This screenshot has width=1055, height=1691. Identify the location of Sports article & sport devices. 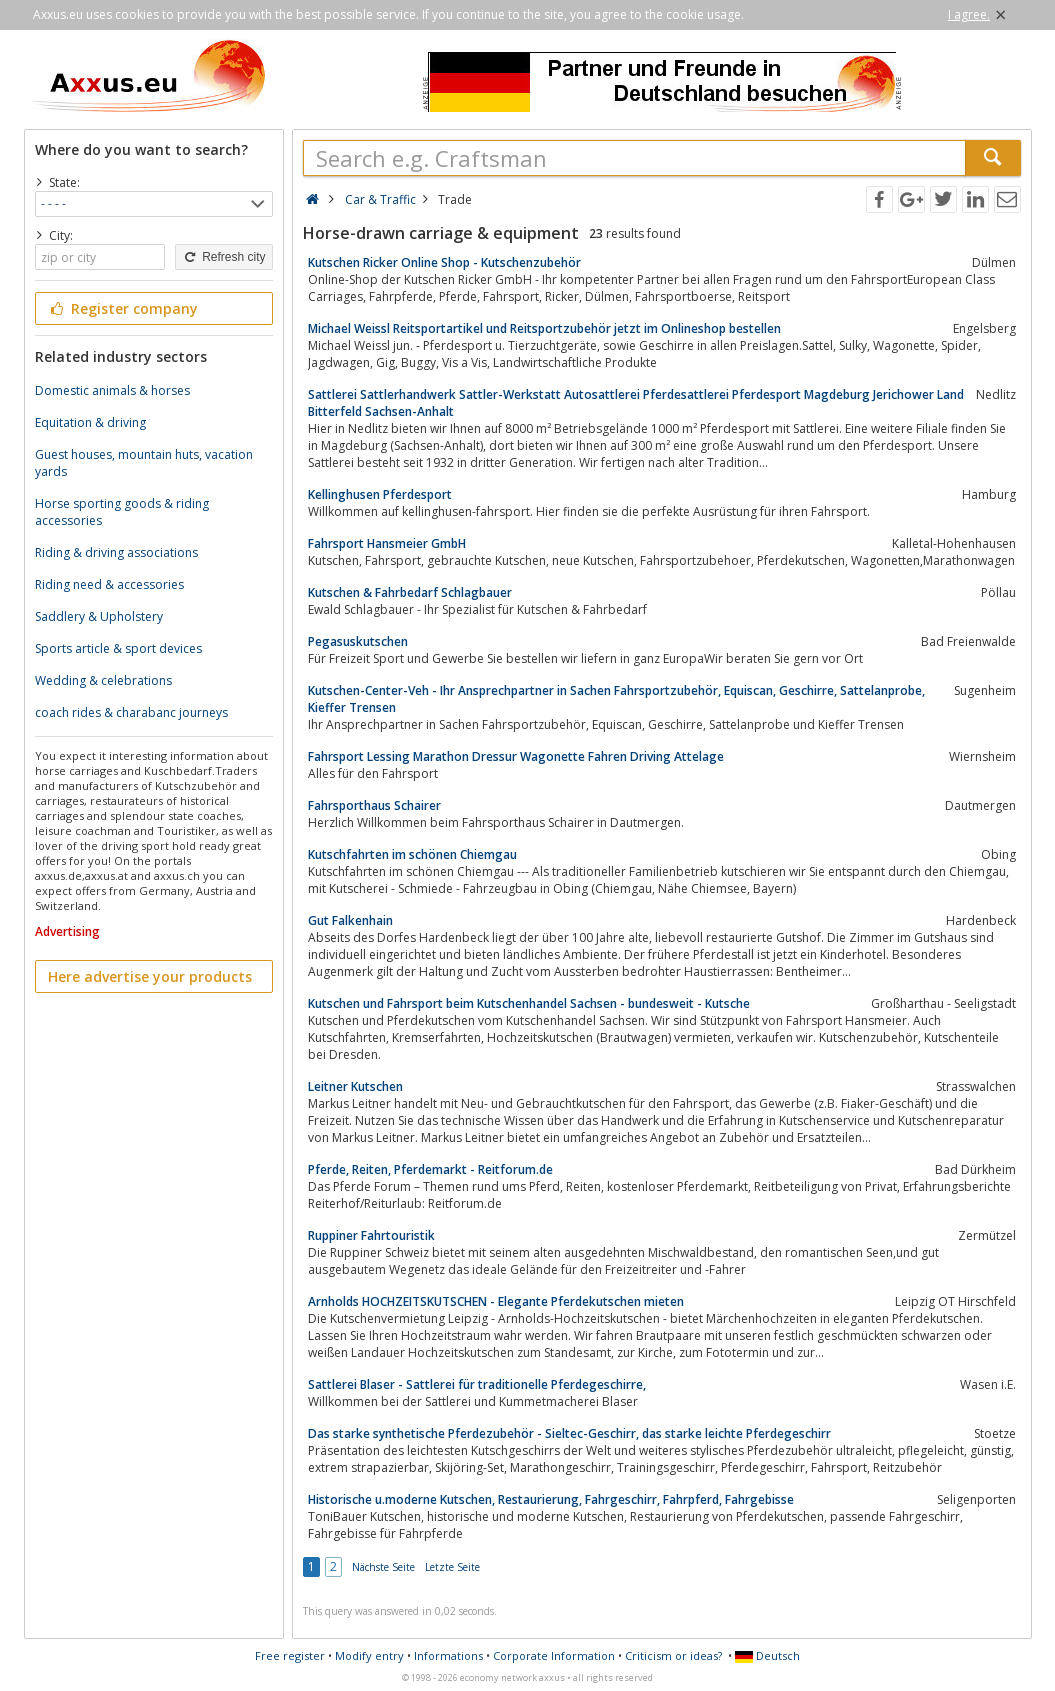
(118, 648).